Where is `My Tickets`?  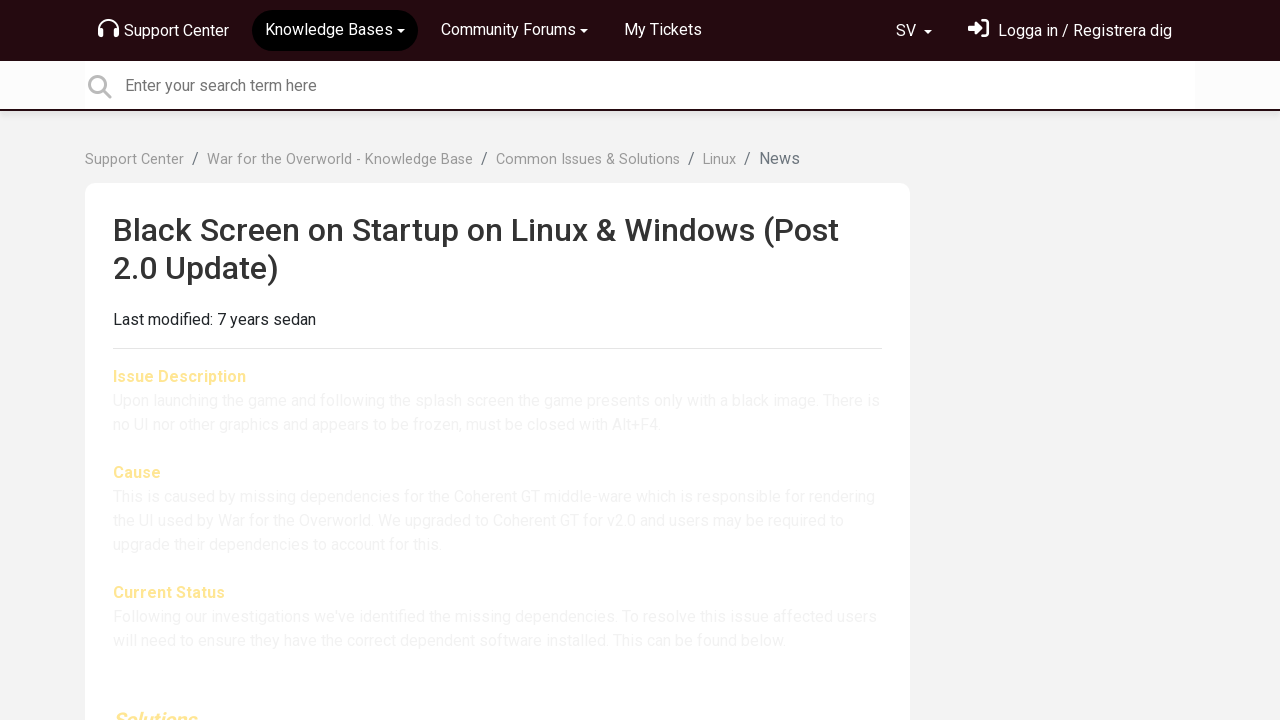
My Tickets is located at coordinates (663, 29).